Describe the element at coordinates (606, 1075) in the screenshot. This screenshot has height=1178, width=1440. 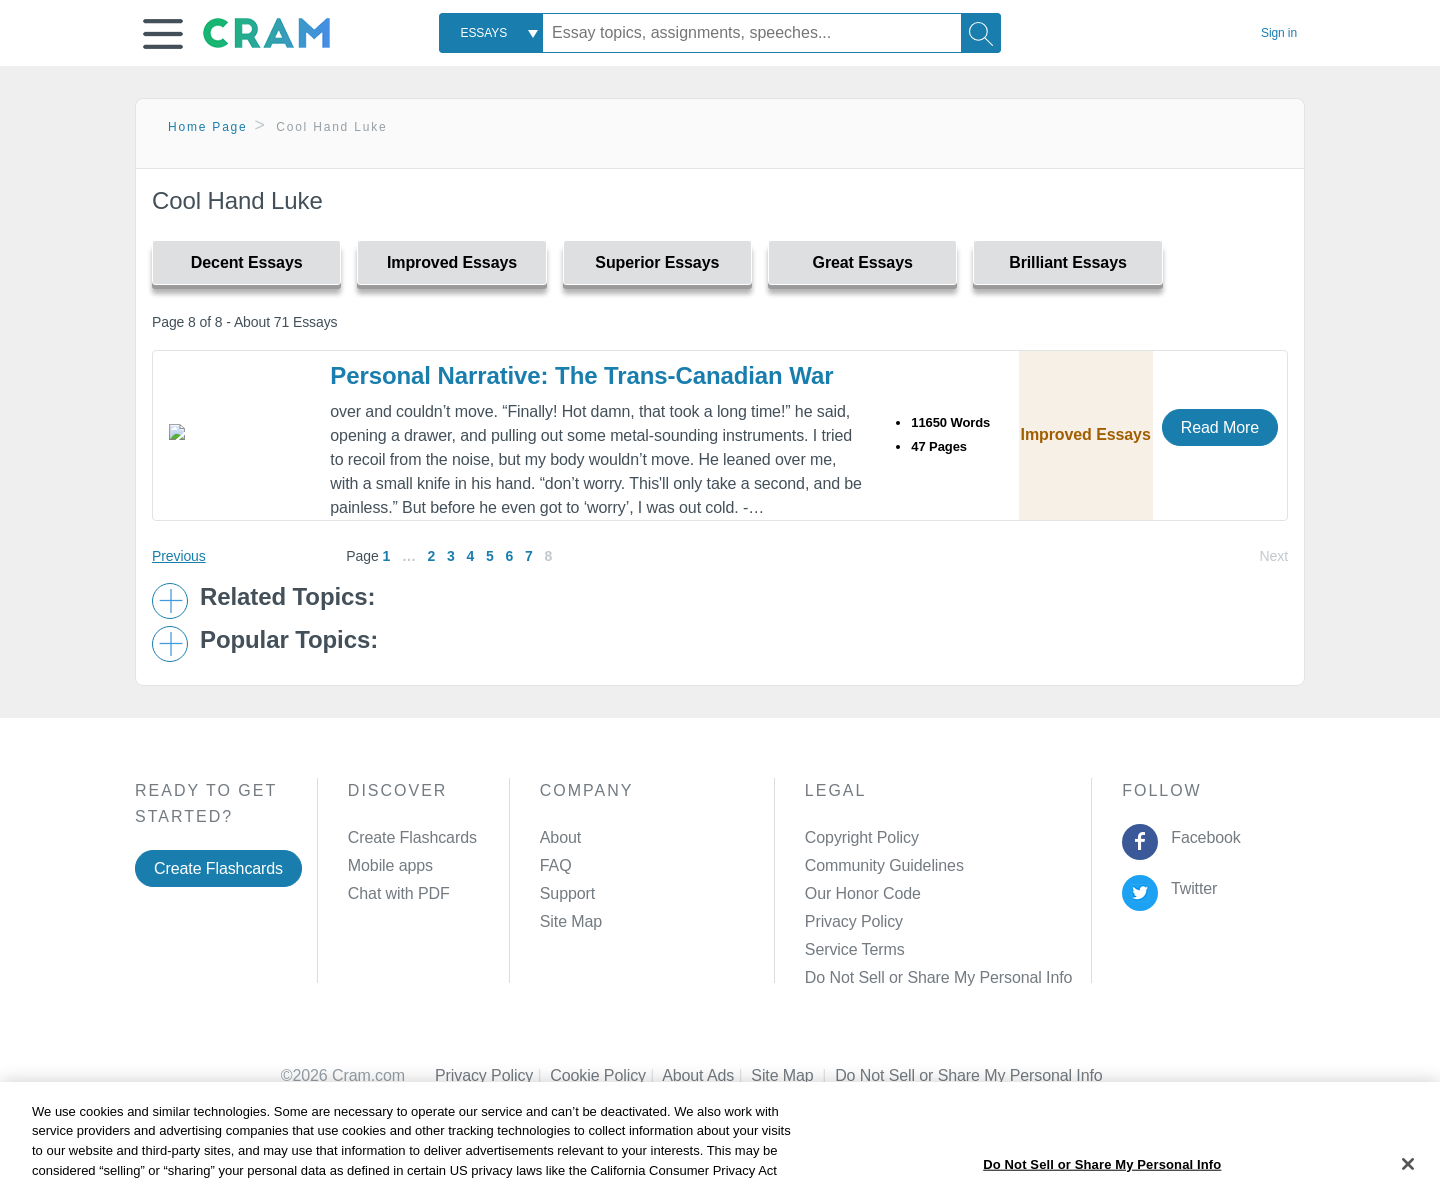
I see `Cookie Policy` at that location.